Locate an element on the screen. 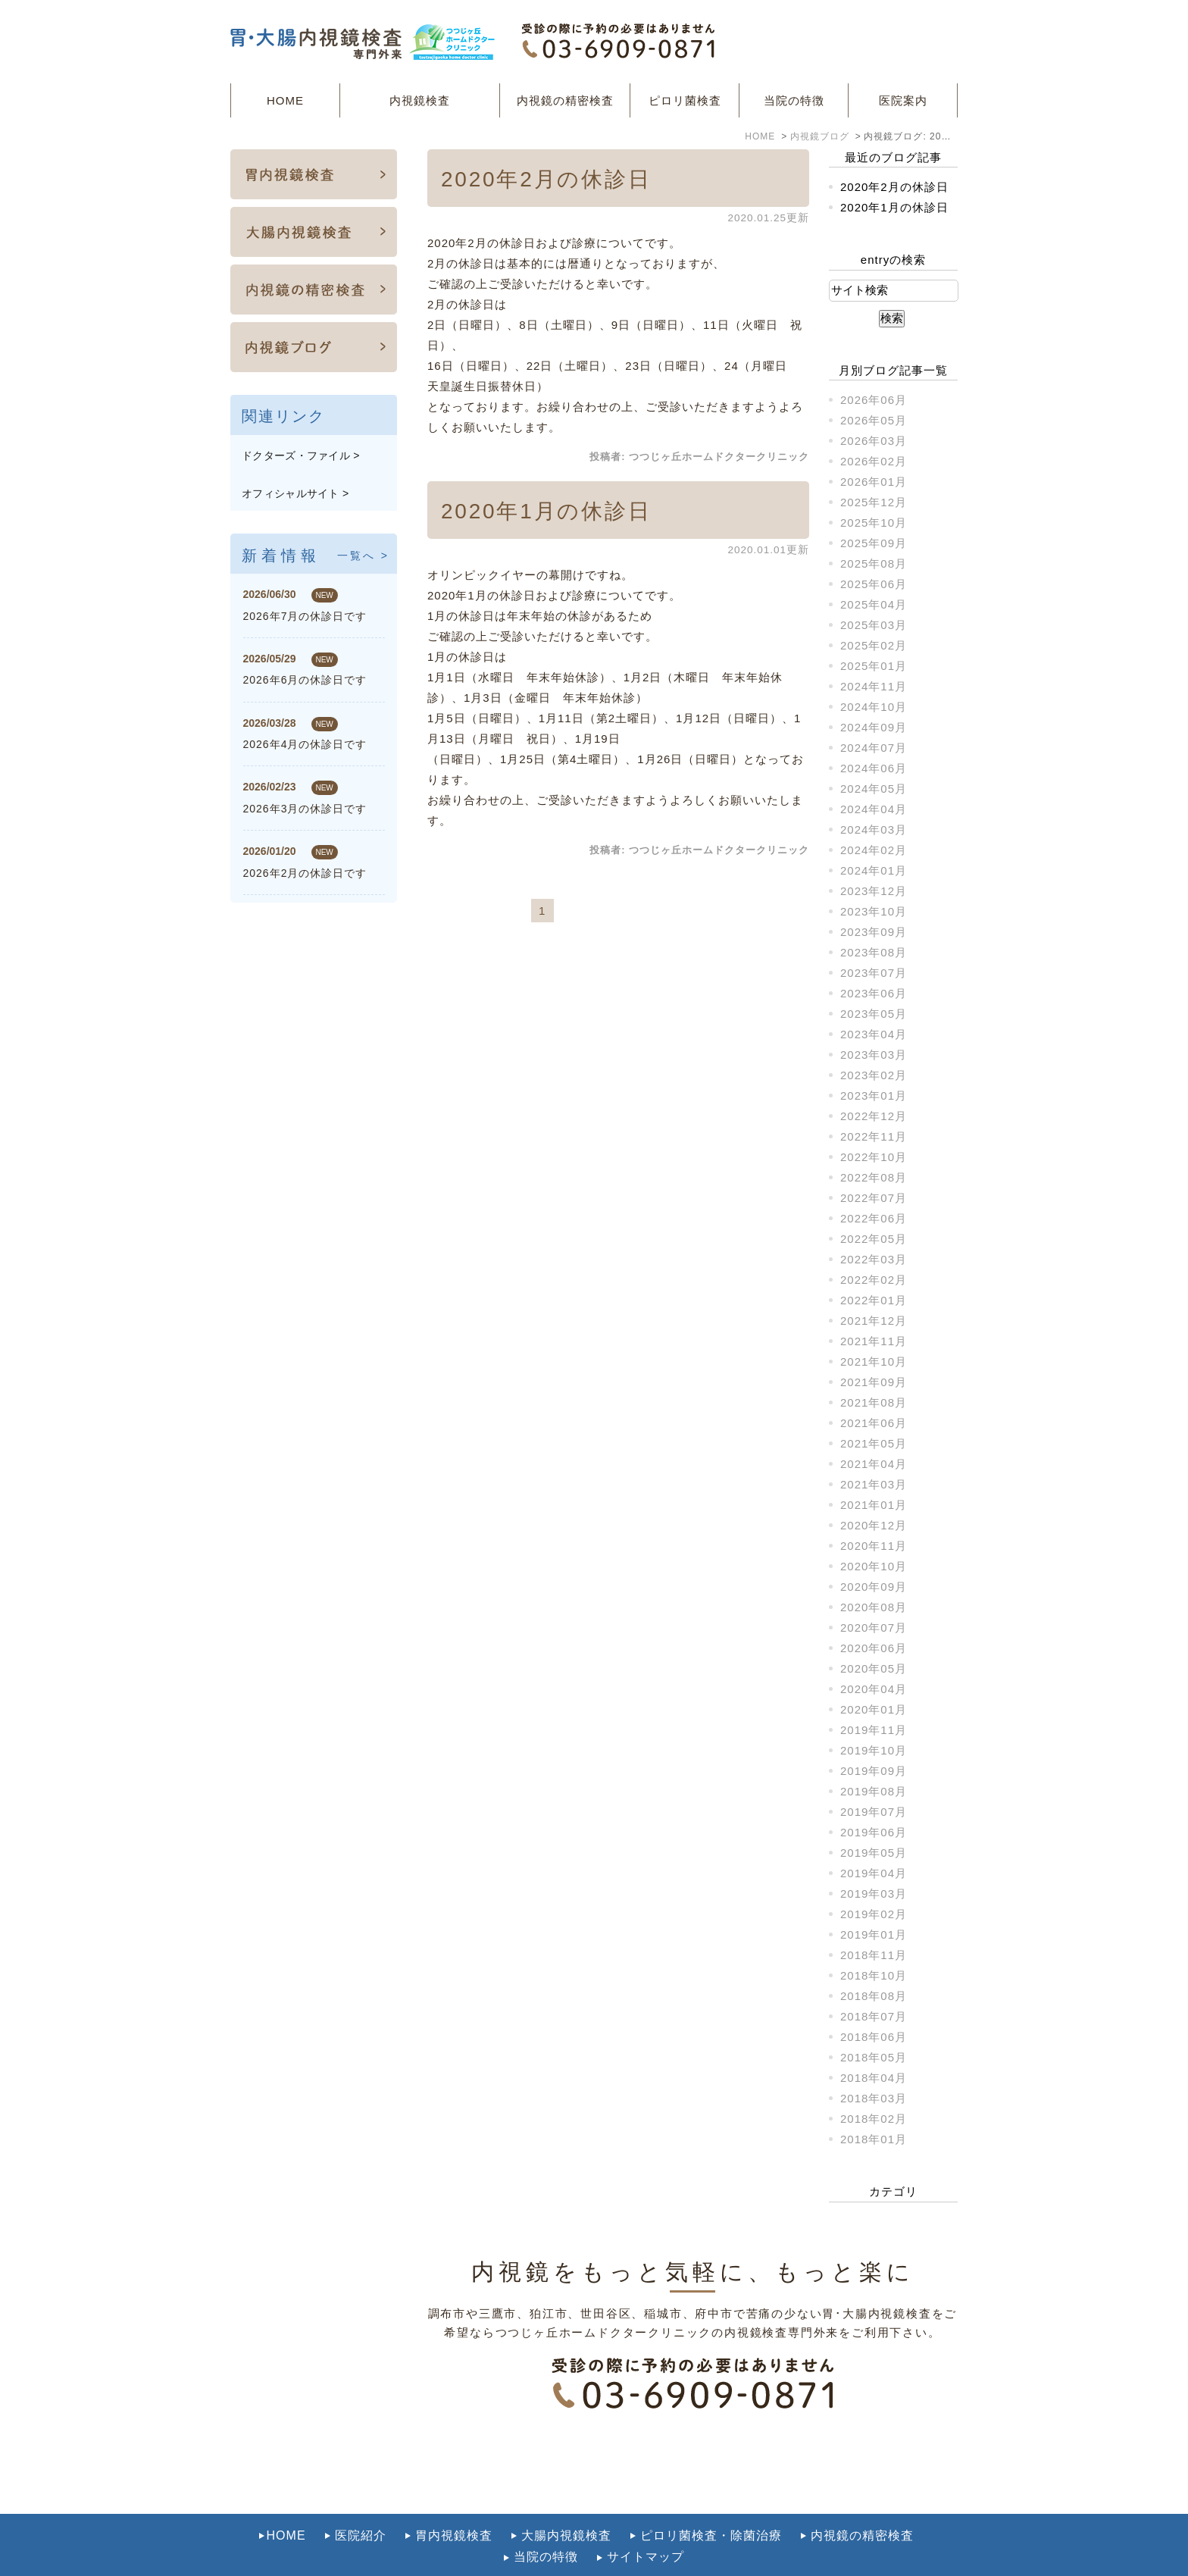  2018年11月 is located at coordinates (873, 1954).